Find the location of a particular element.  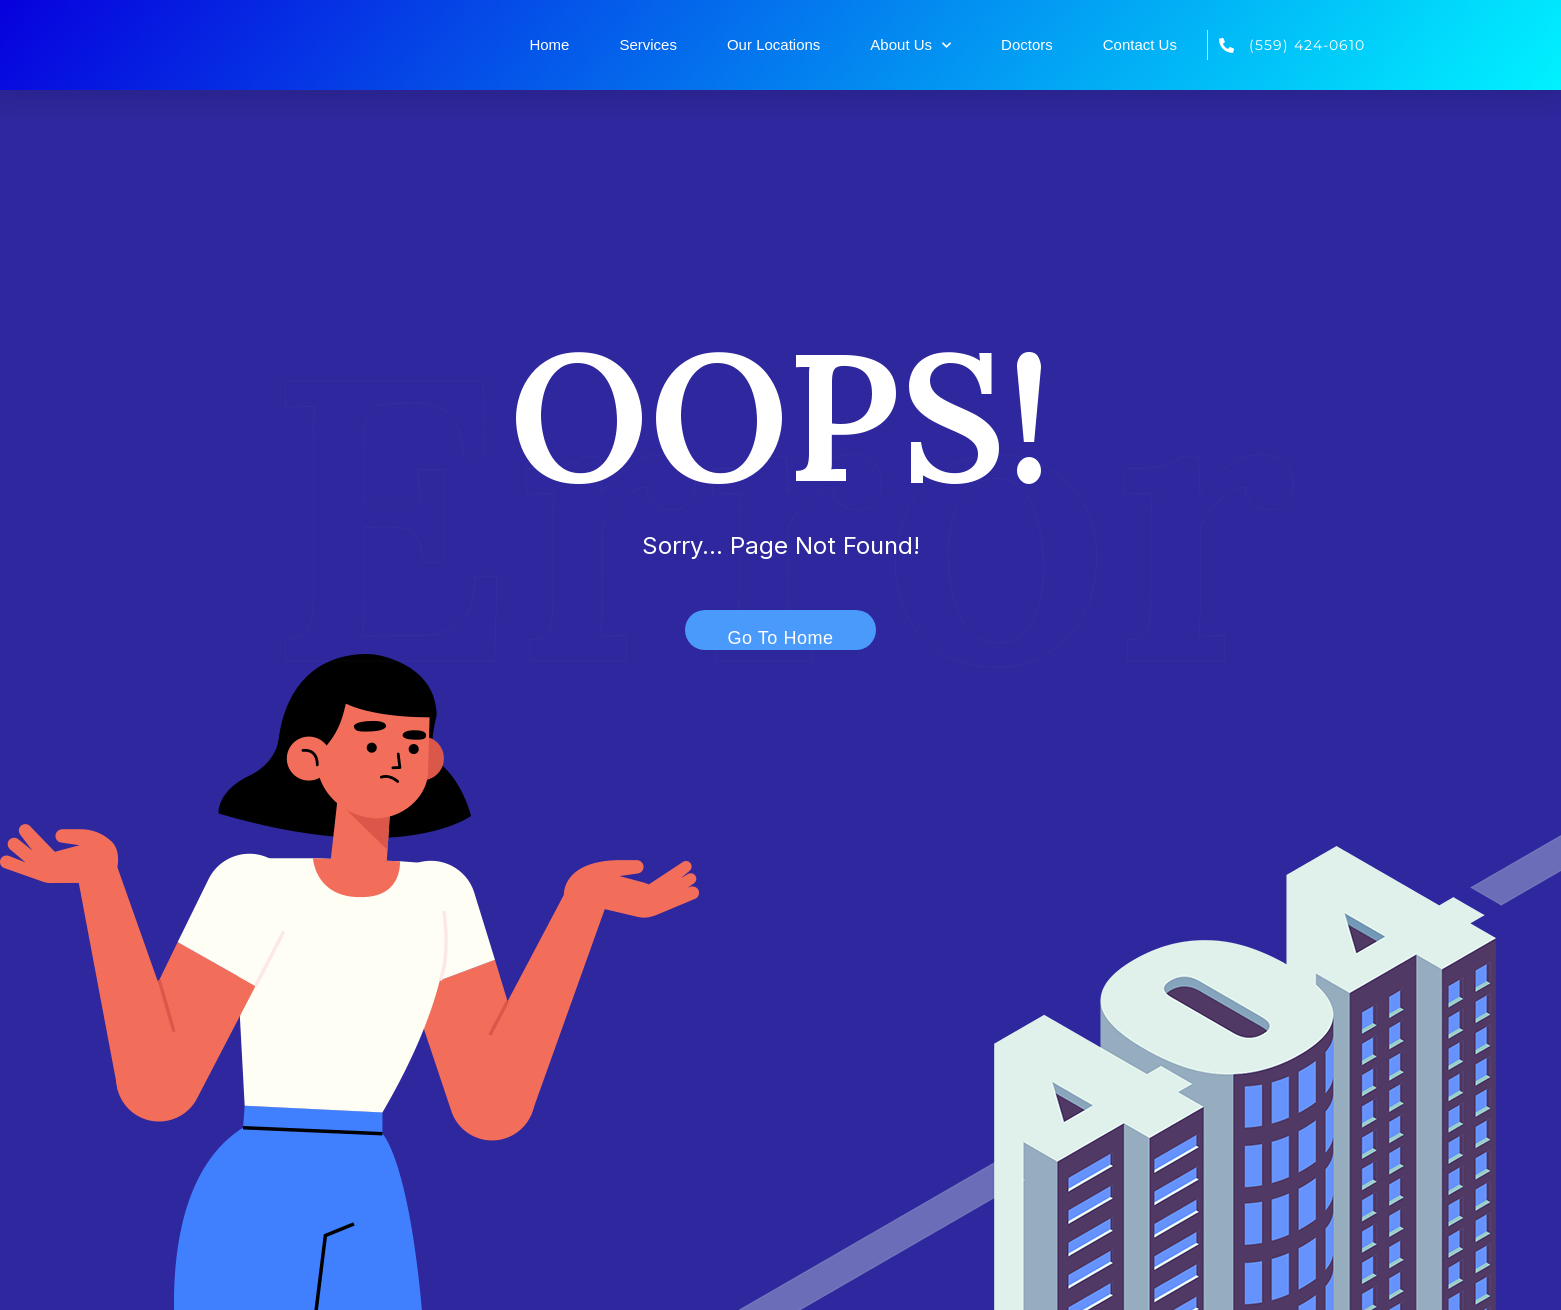

Services is located at coordinates (648, 44).